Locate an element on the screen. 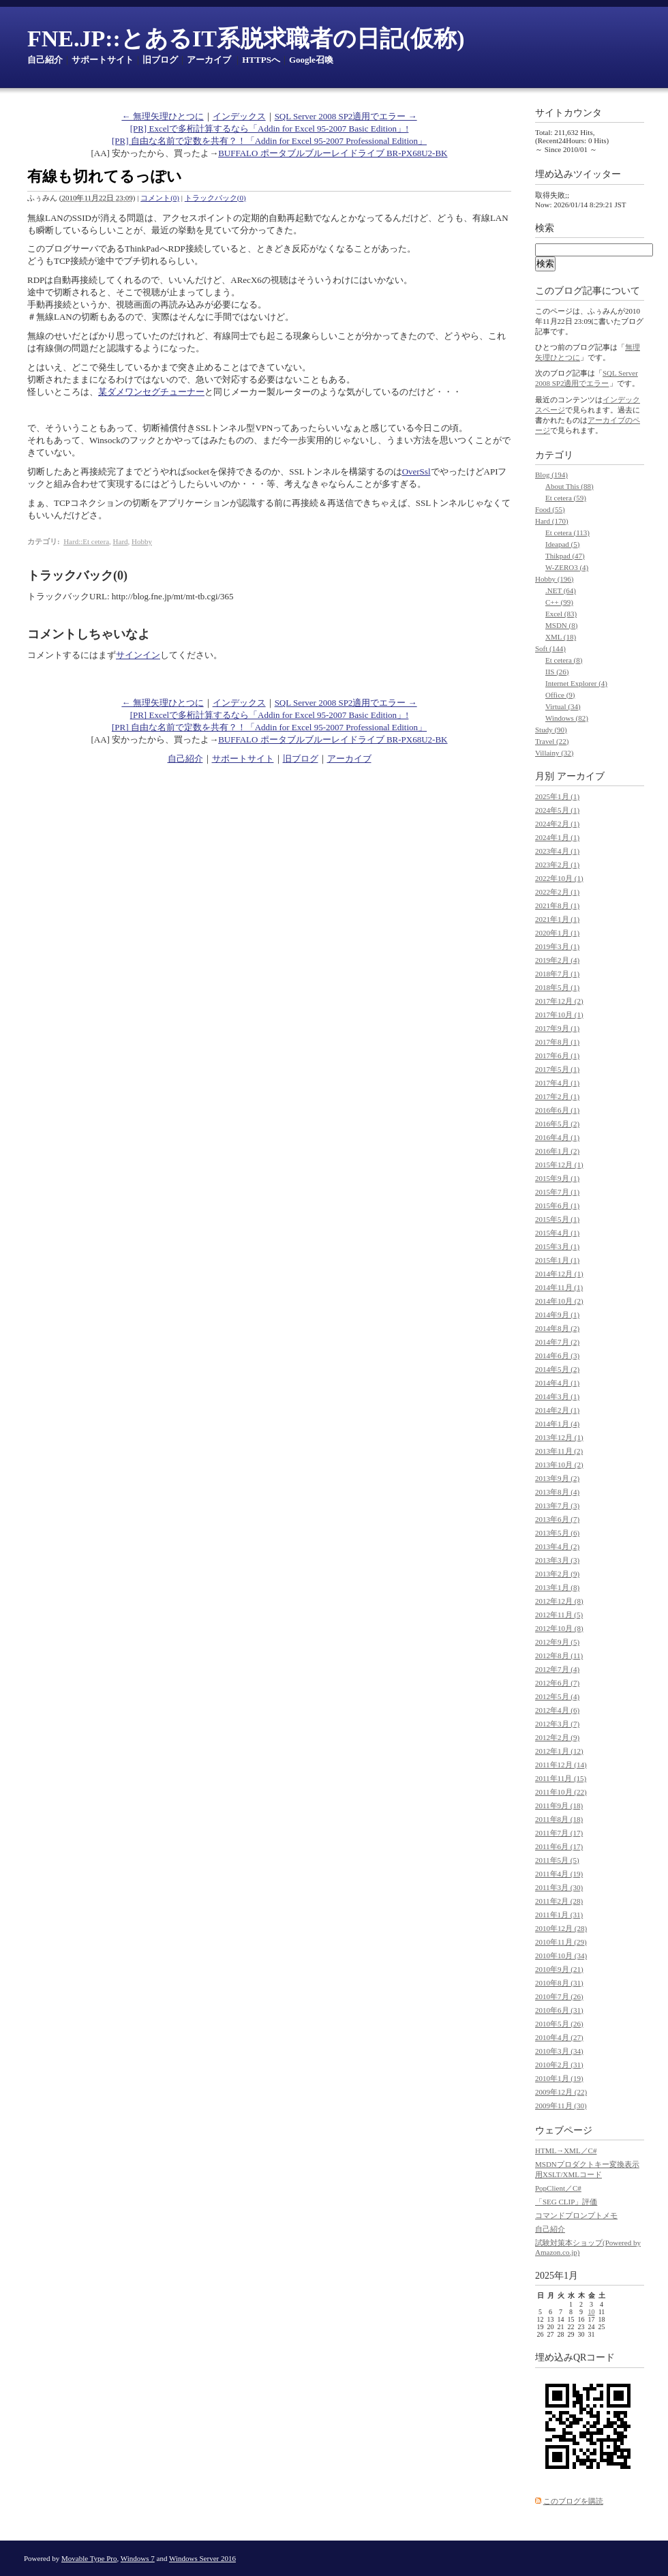 The height and width of the screenshot is (2576, 668). [PR] 自由な名前で定数を共有？！「Addin for Excel 95-2007 Professional Edition」 is located at coordinates (269, 141).